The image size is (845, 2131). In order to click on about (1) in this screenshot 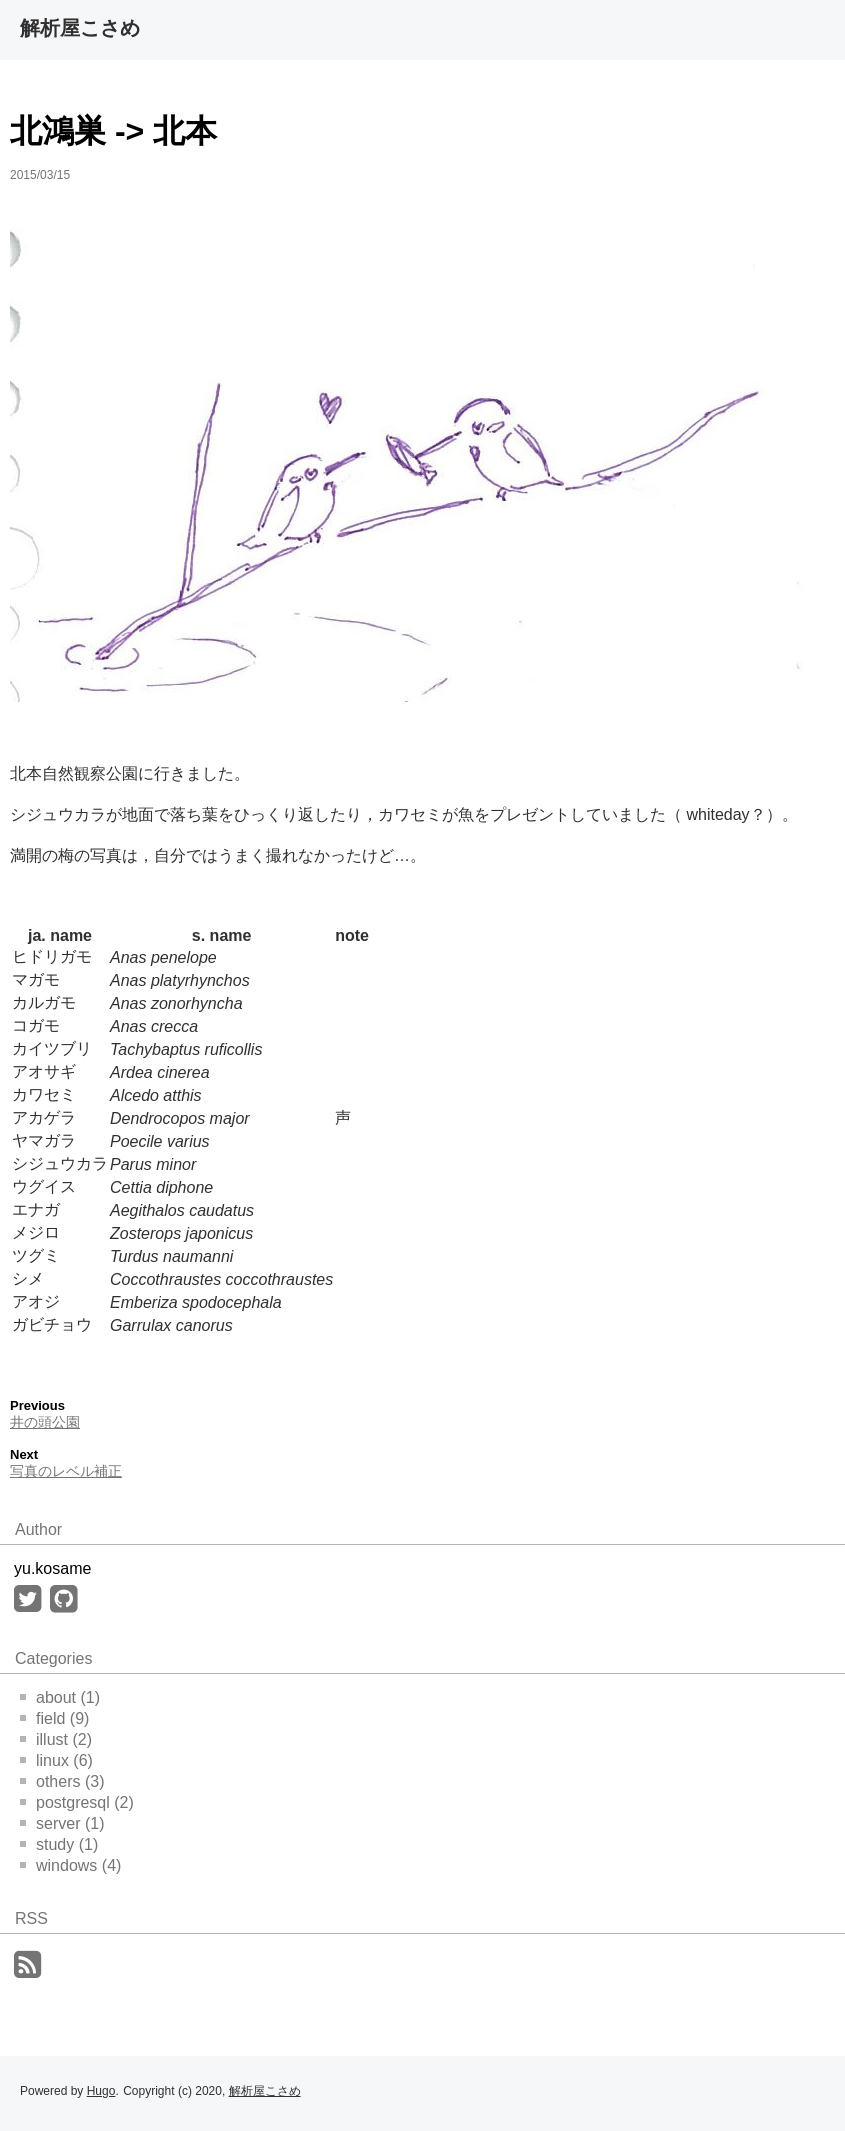, I will do `click(60, 1697)`.